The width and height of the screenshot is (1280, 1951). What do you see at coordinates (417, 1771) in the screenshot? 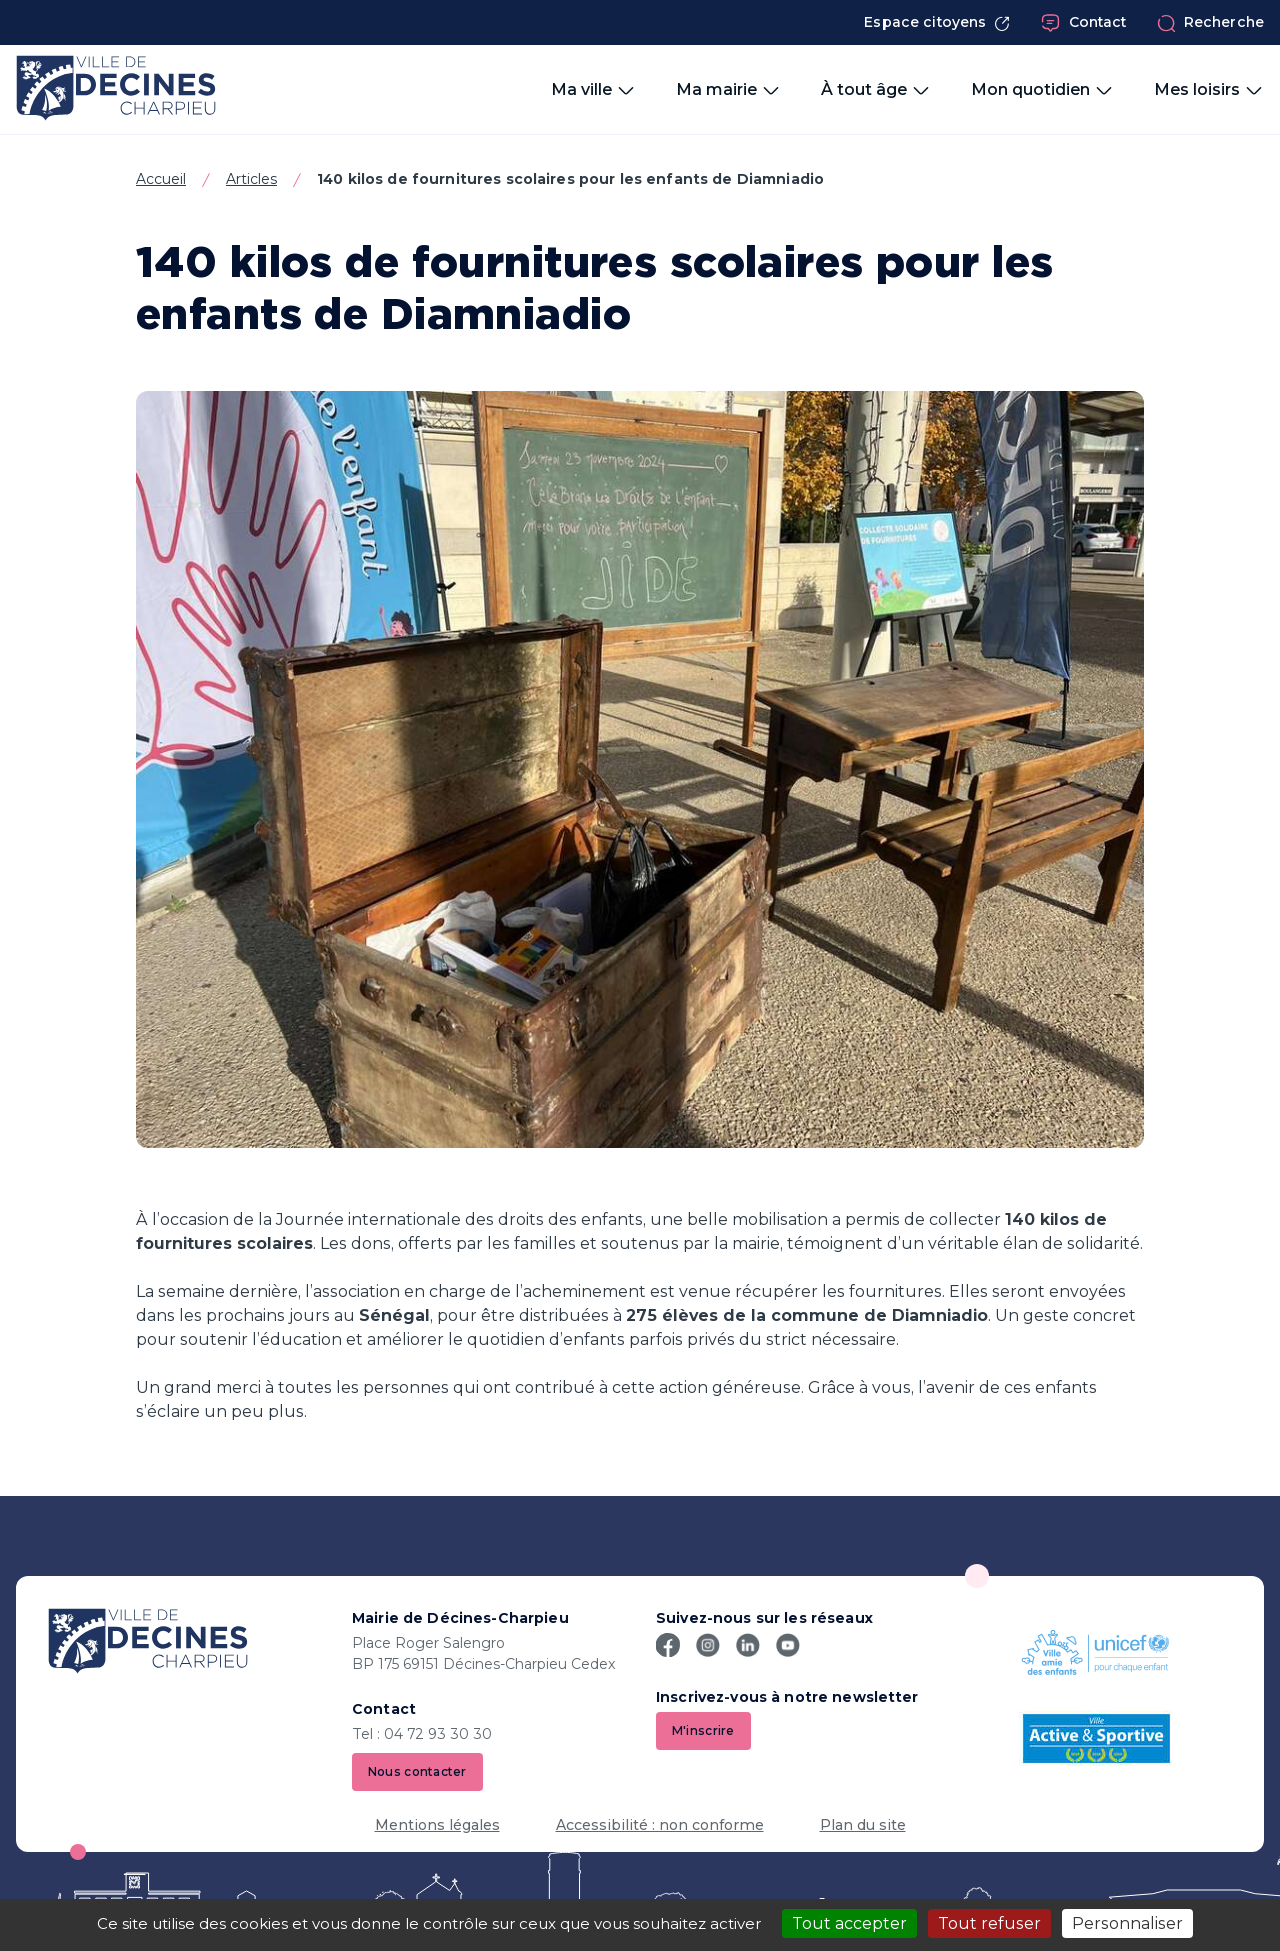
I see `Nous contacter` at bounding box center [417, 1771].